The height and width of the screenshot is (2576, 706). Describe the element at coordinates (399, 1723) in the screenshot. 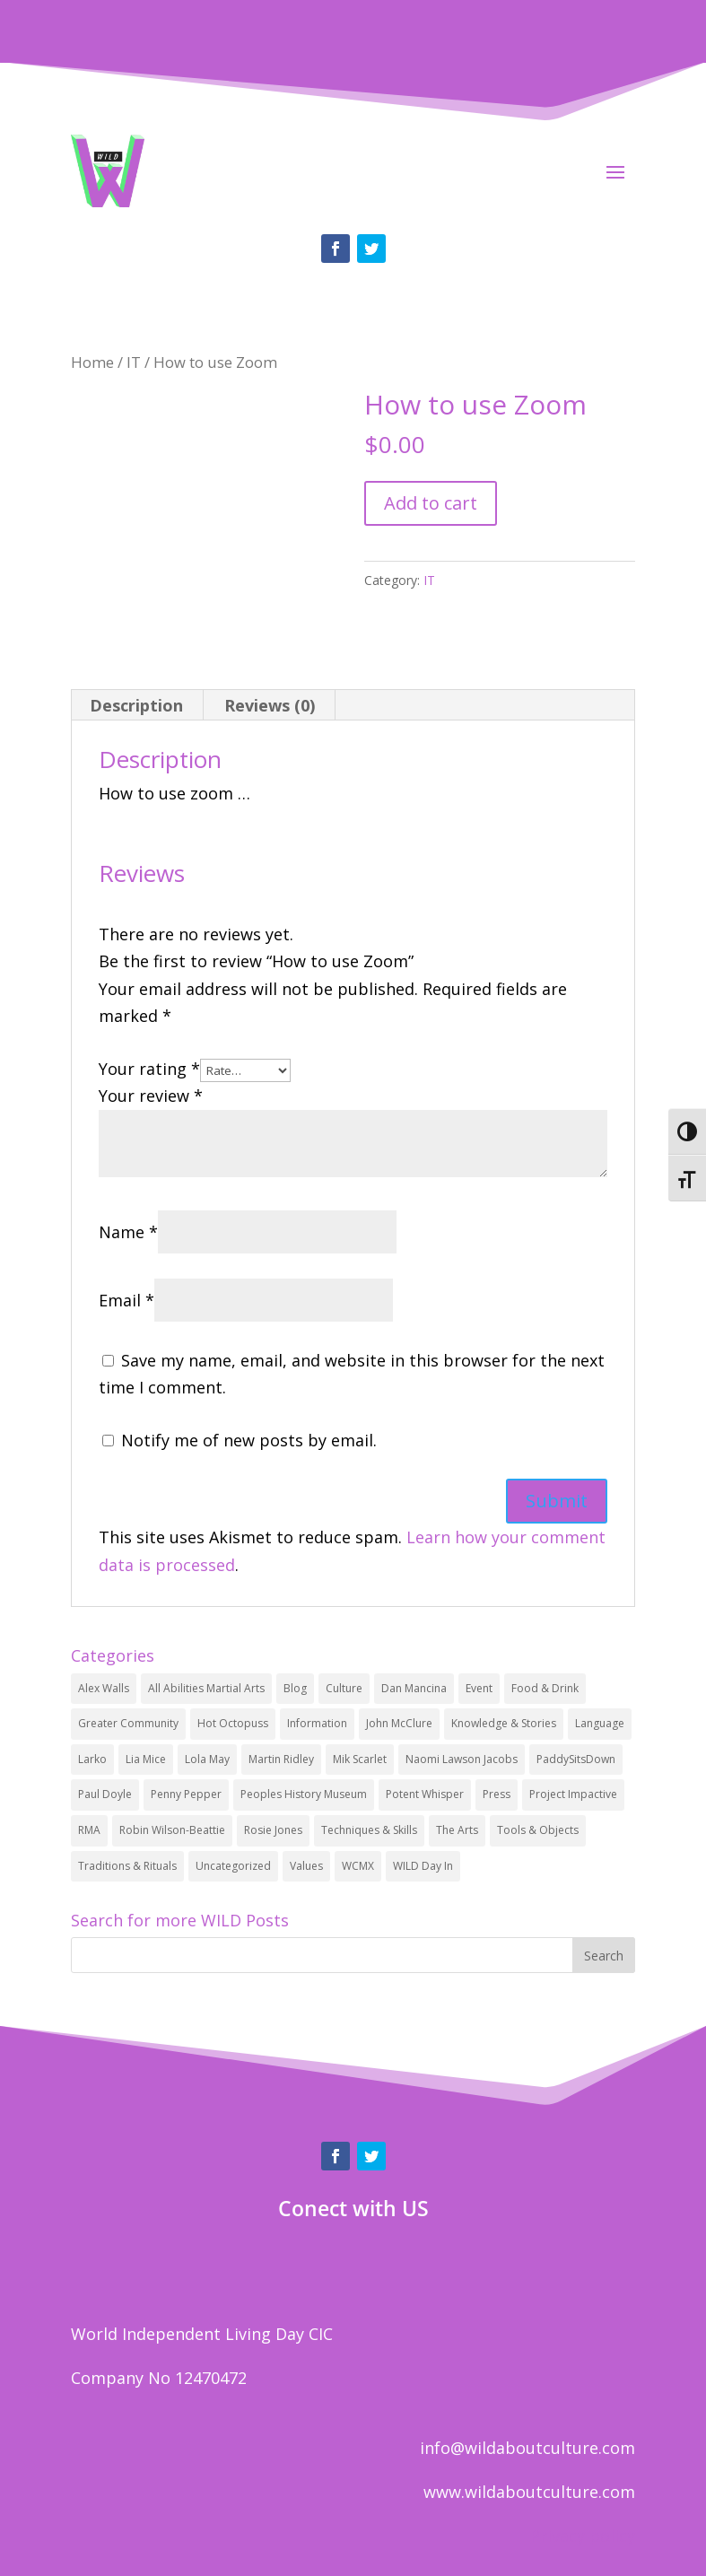

I see `John McClure [John McClure (2 items)]` at that location.